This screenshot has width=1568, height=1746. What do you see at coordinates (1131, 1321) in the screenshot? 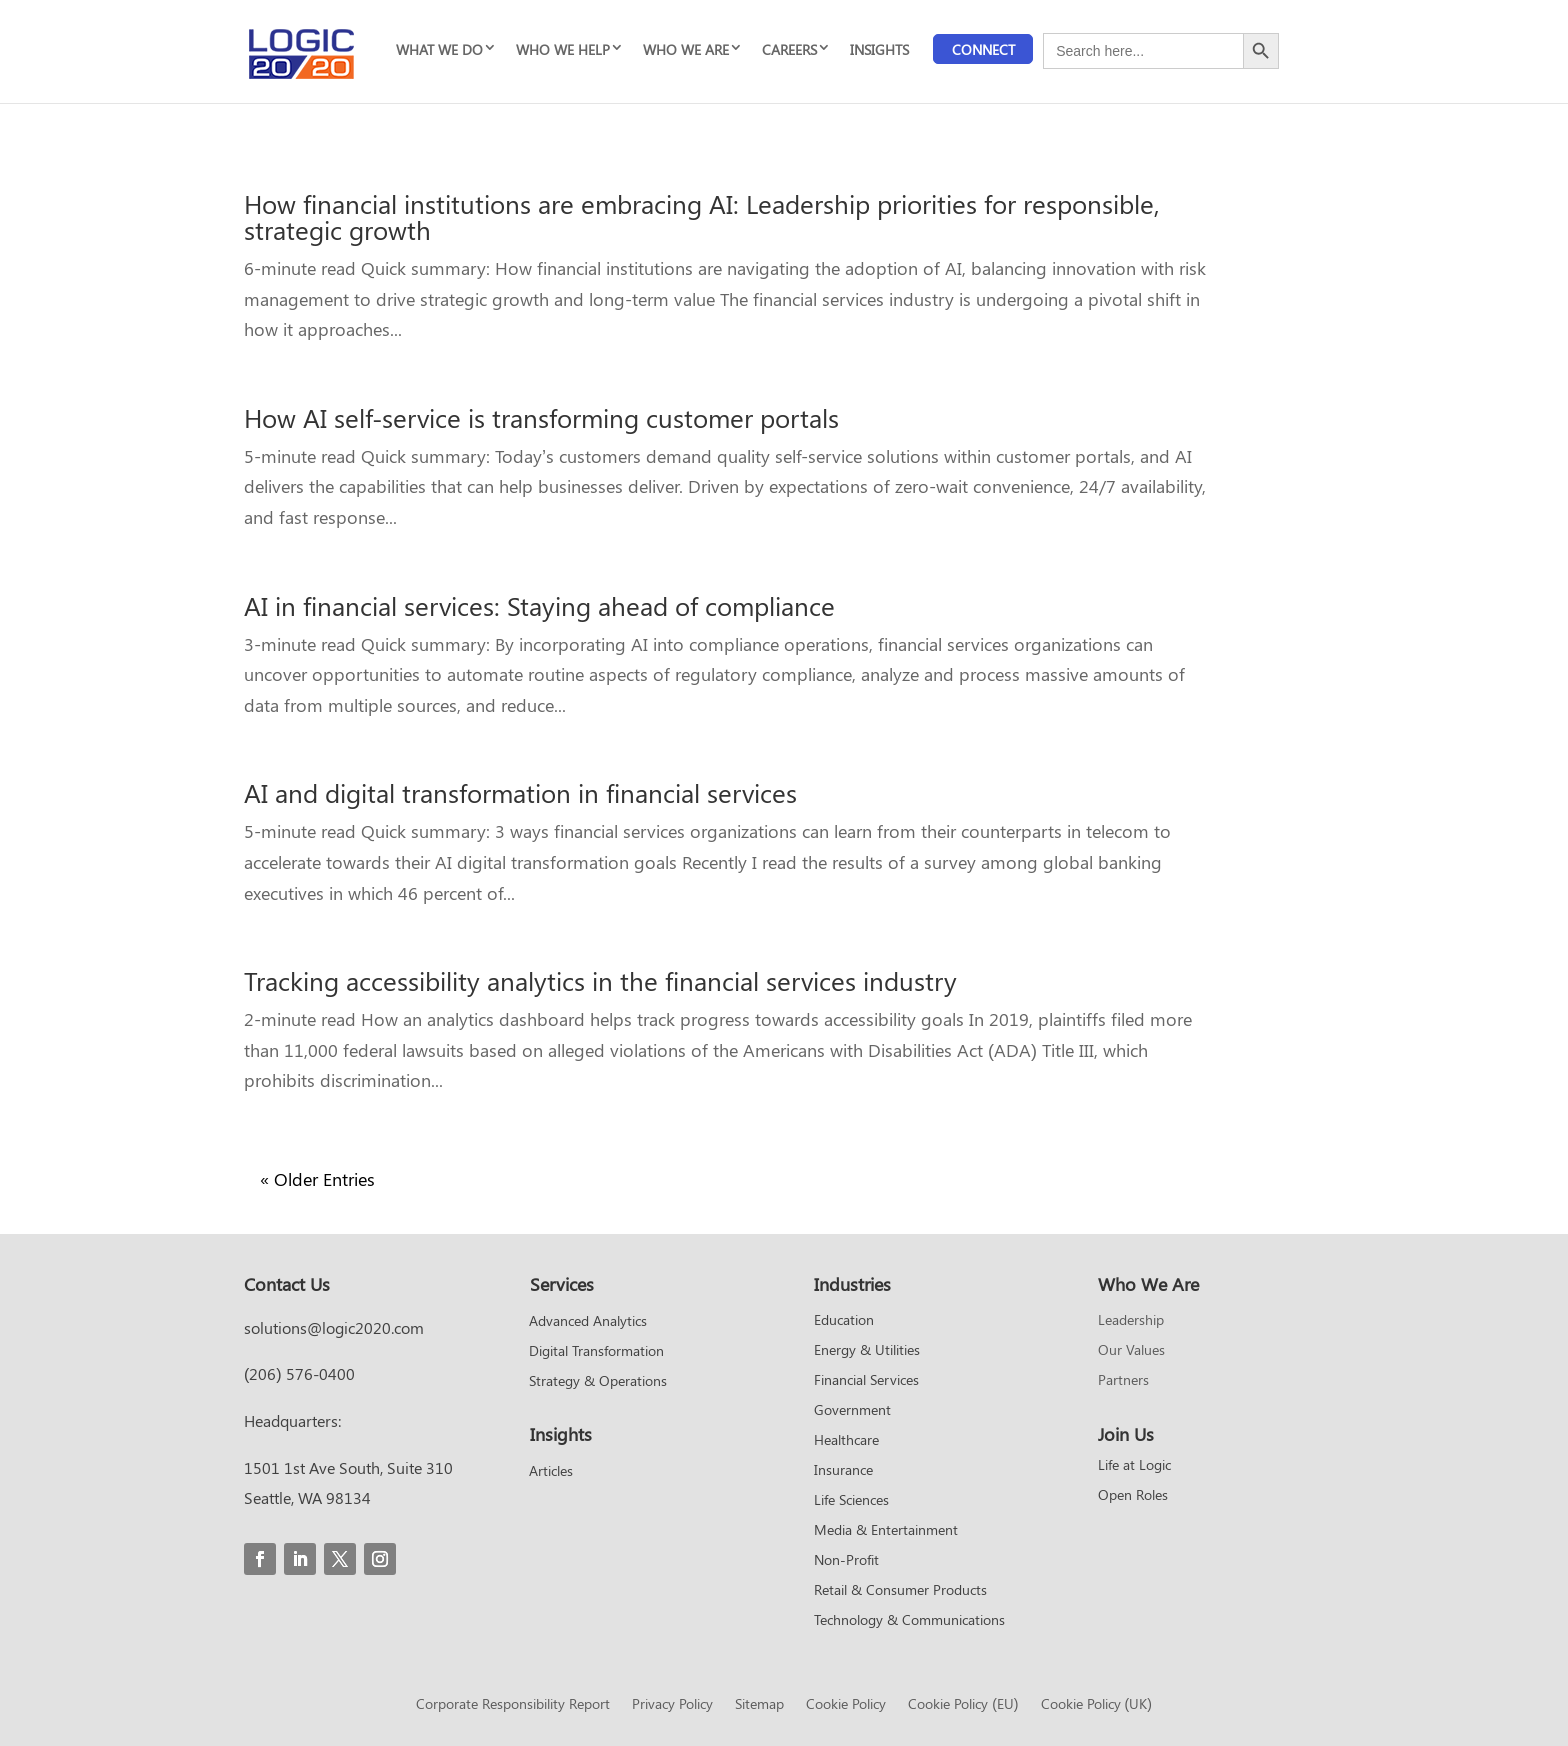
I see `Leadership` at bounding box center [1131, 1321].